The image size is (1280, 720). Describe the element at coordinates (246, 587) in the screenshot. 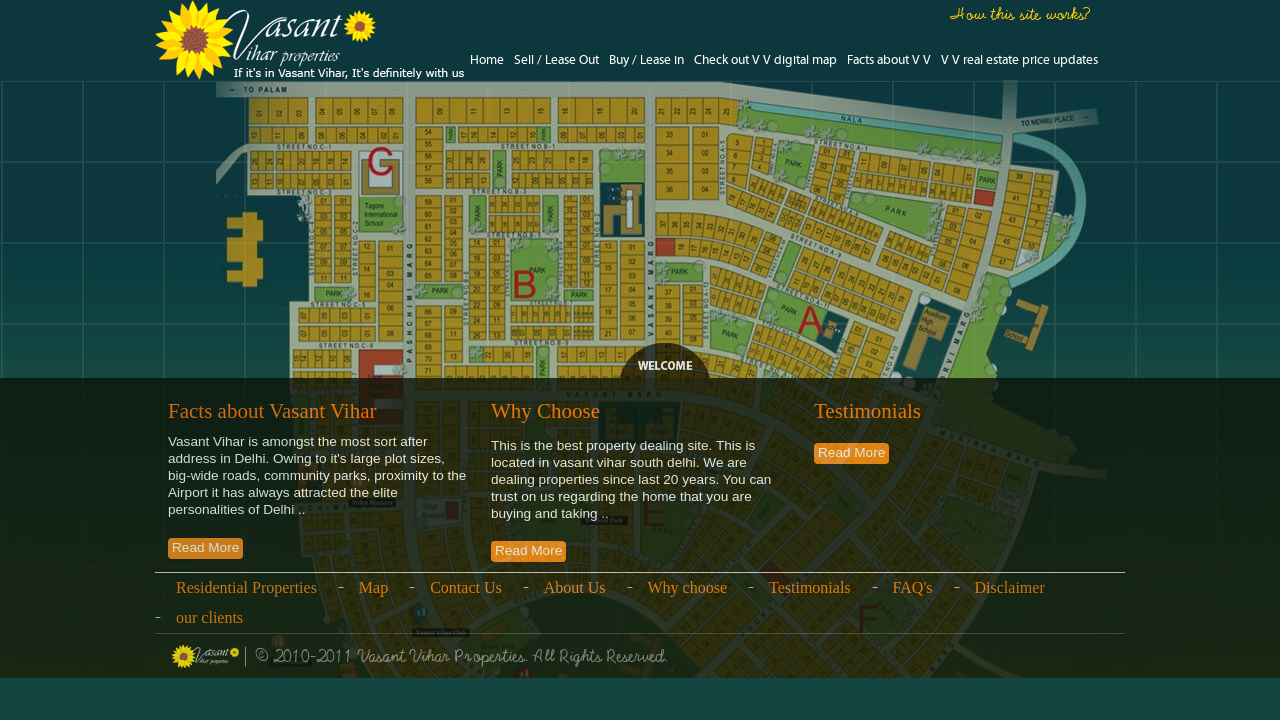

I see `Residential Properties` at that location.